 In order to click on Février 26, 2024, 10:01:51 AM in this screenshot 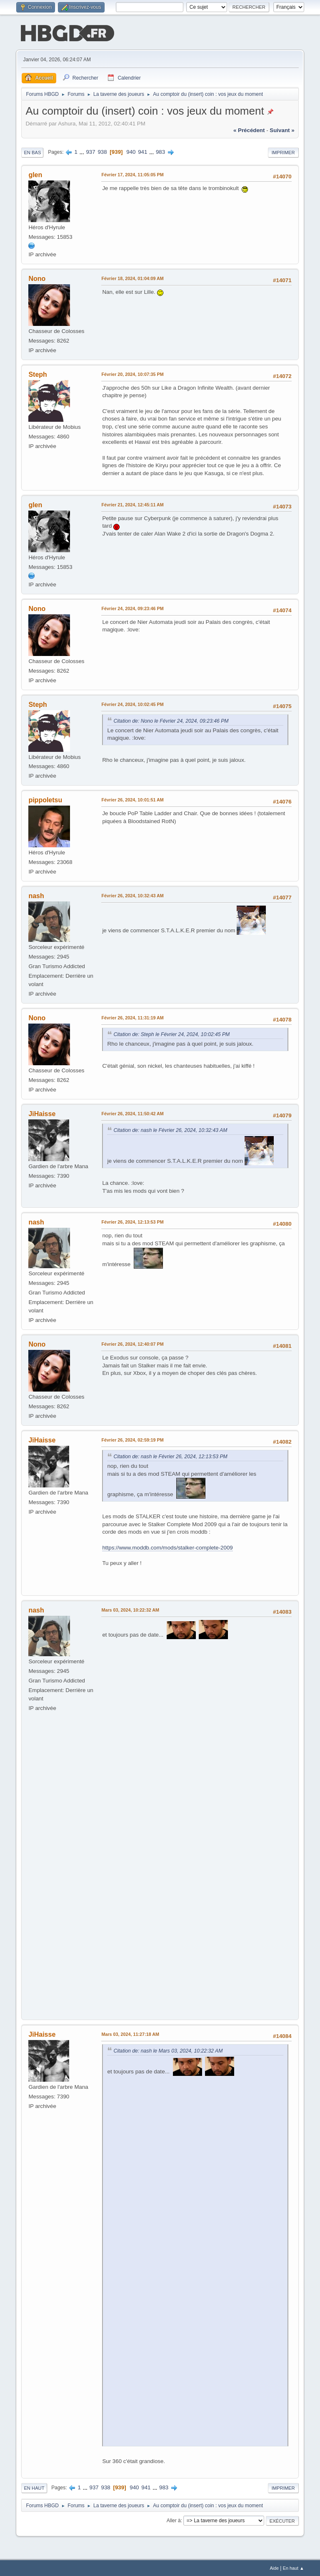, I will do `click(132, 798)`.